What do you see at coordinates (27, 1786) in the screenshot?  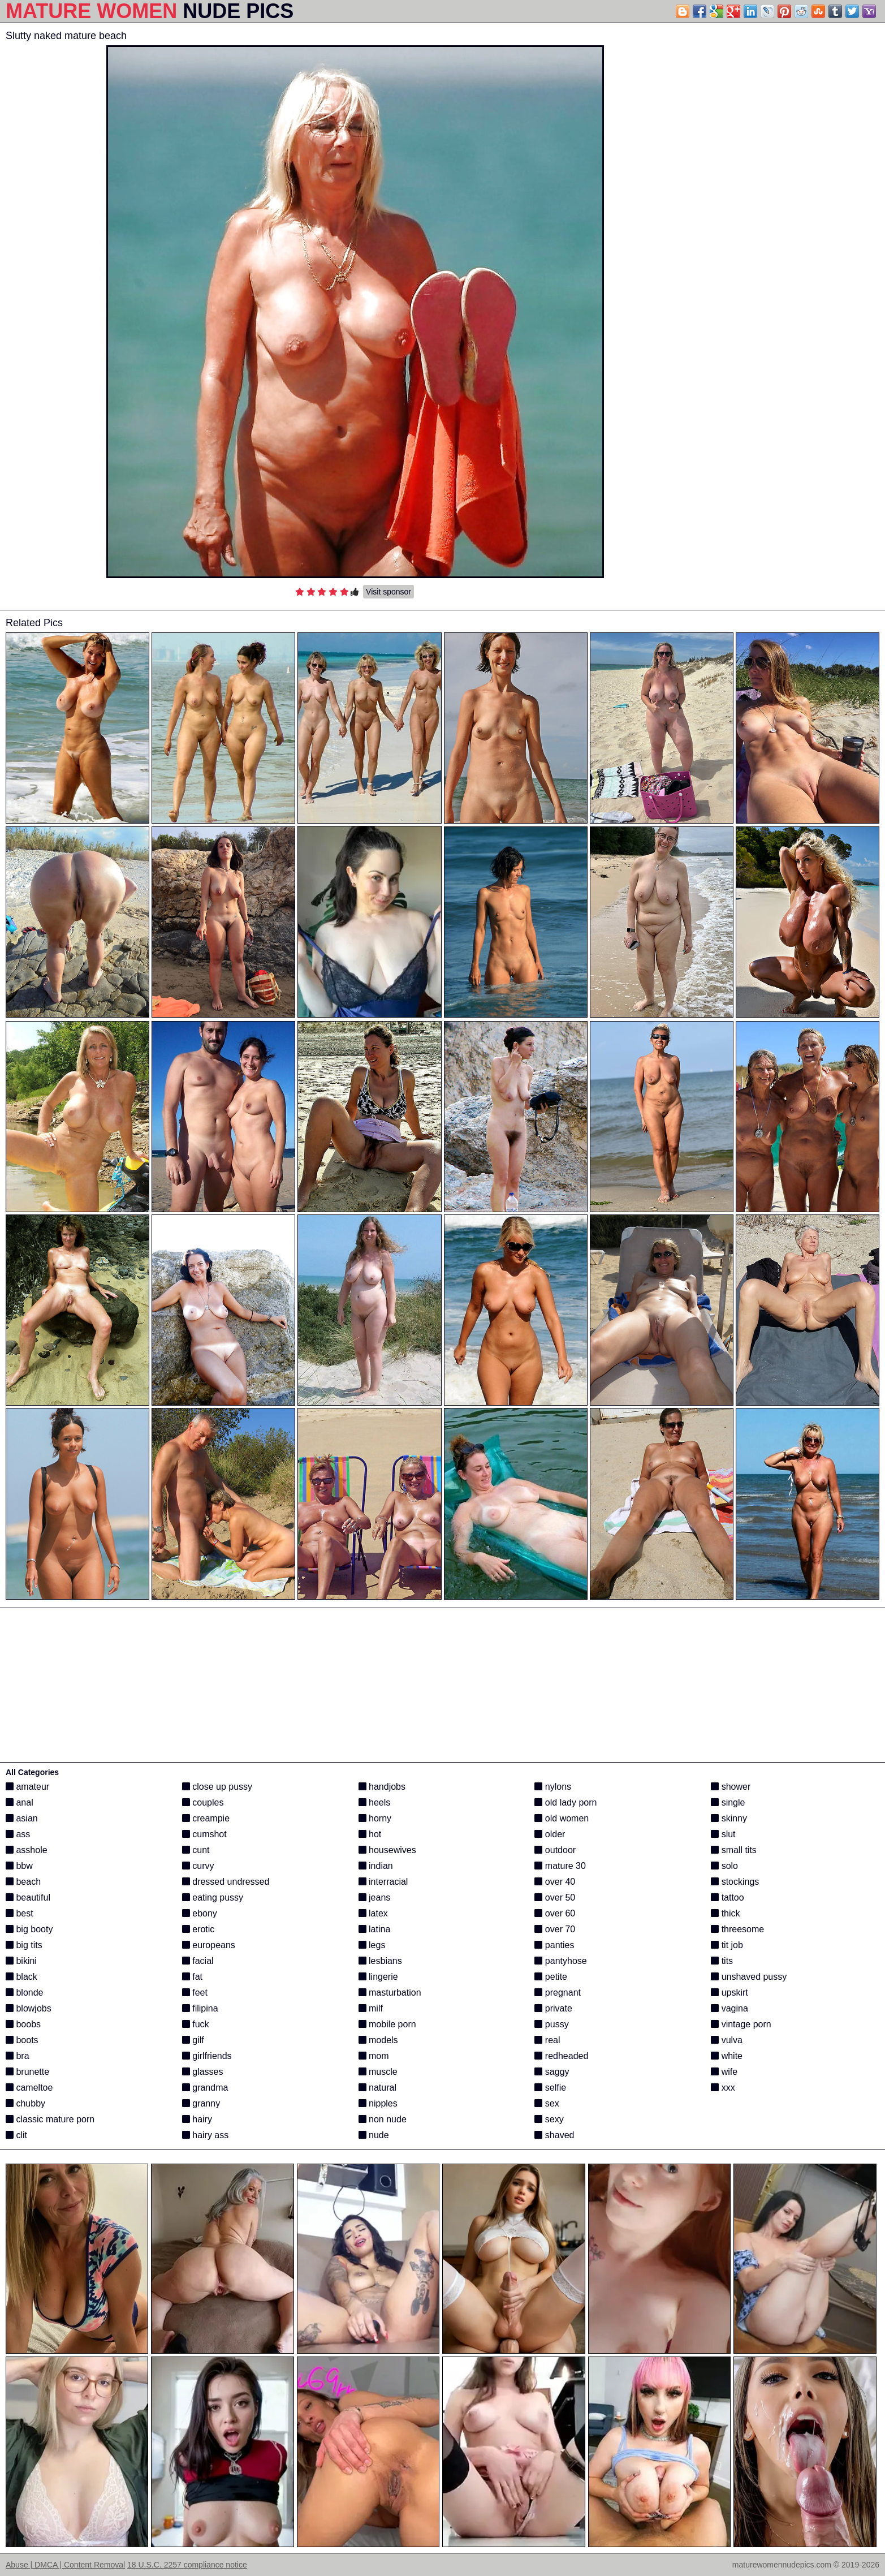 I see `amateur` at bounding box center [27, 1786].